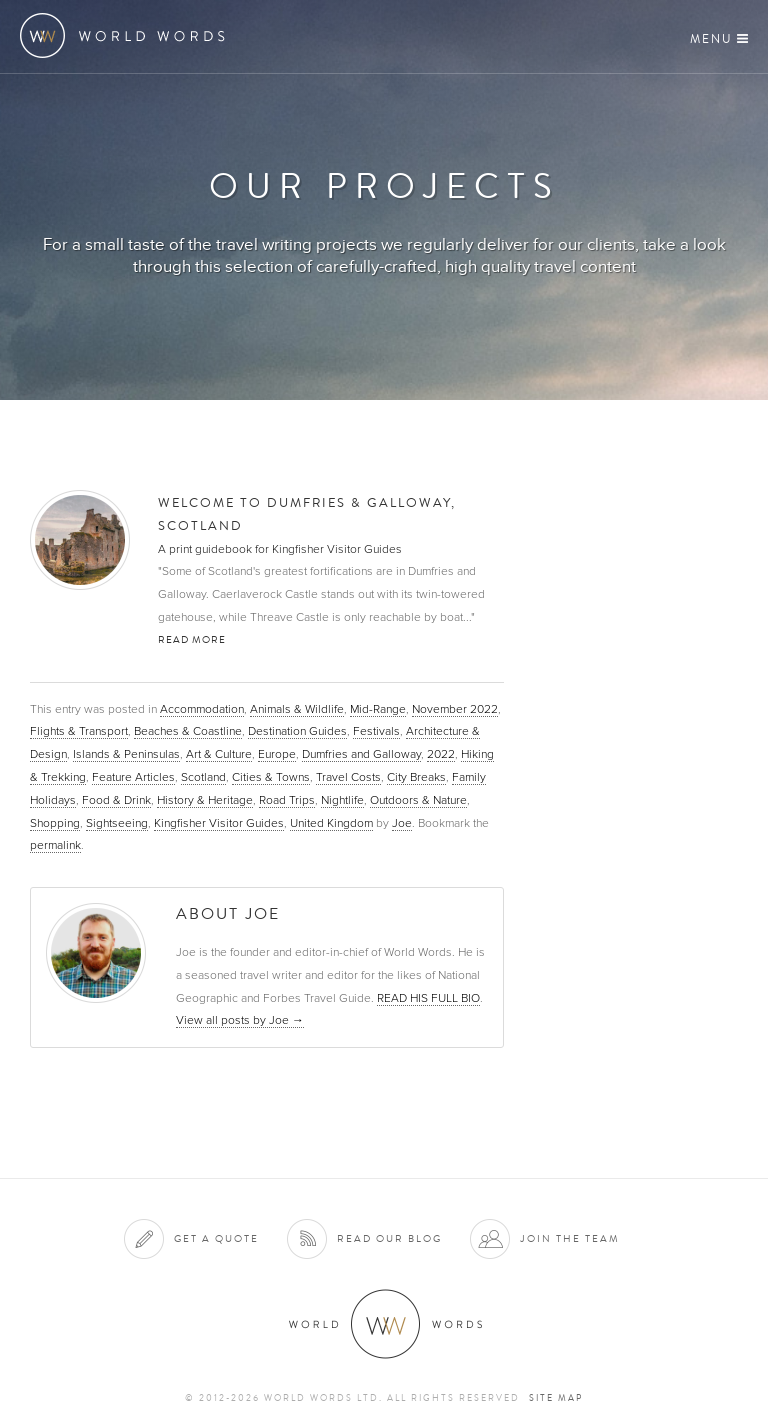 The width and height of the screenshot is (768, 1407). I want to click on World Words, so click(127, 35).